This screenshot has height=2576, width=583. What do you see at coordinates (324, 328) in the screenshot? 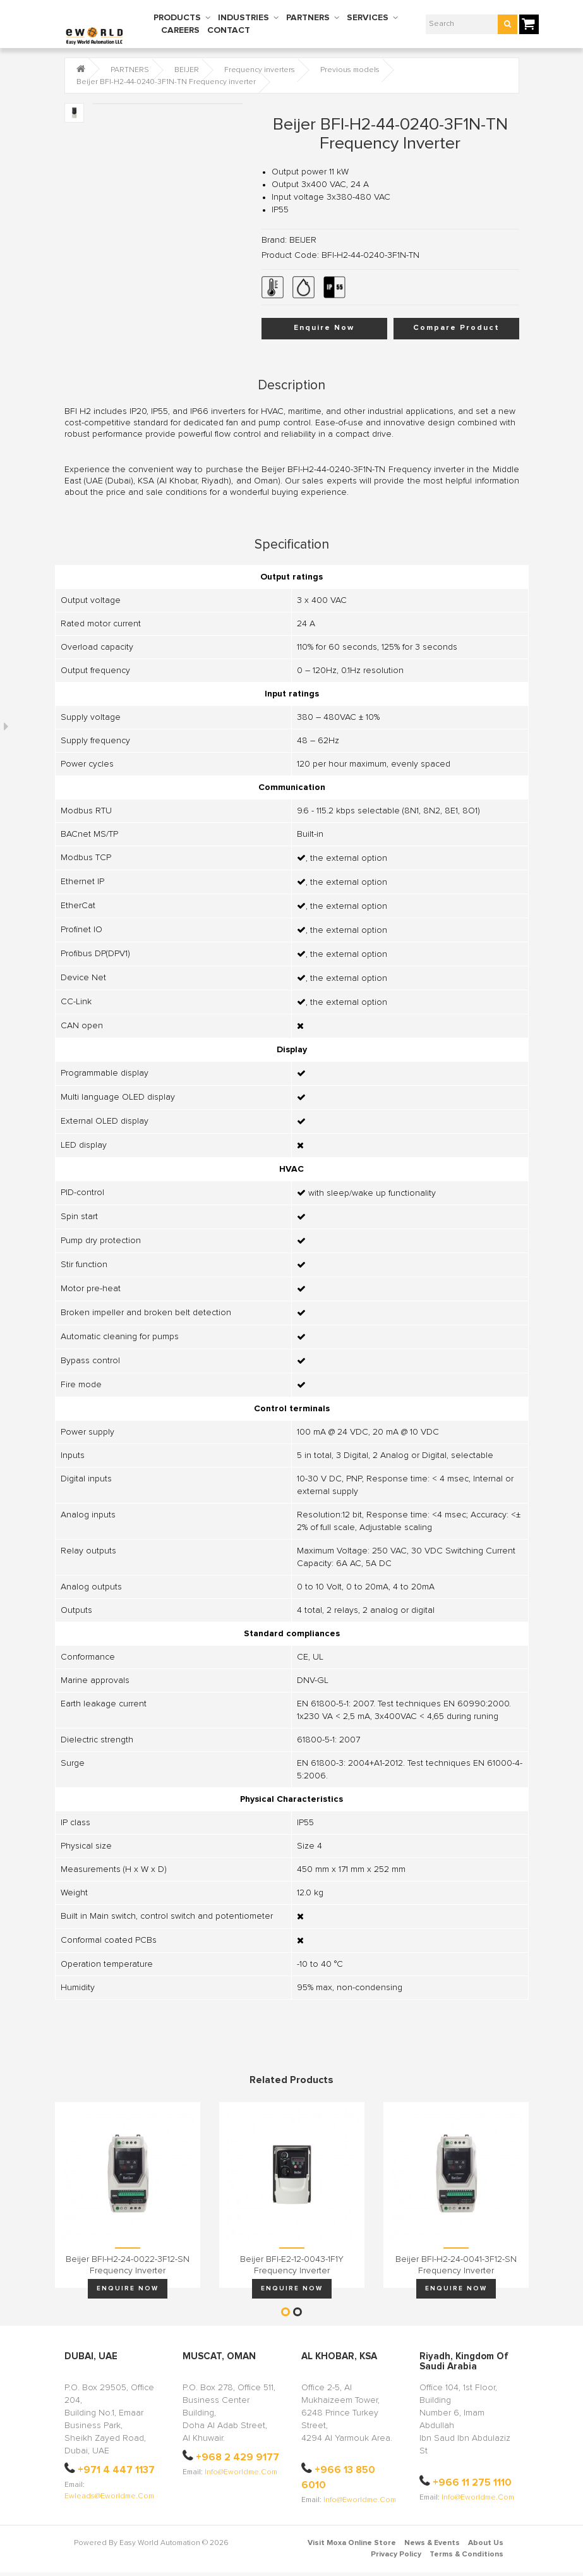
I see `Enquire Now` at bounding box center [324, 328].